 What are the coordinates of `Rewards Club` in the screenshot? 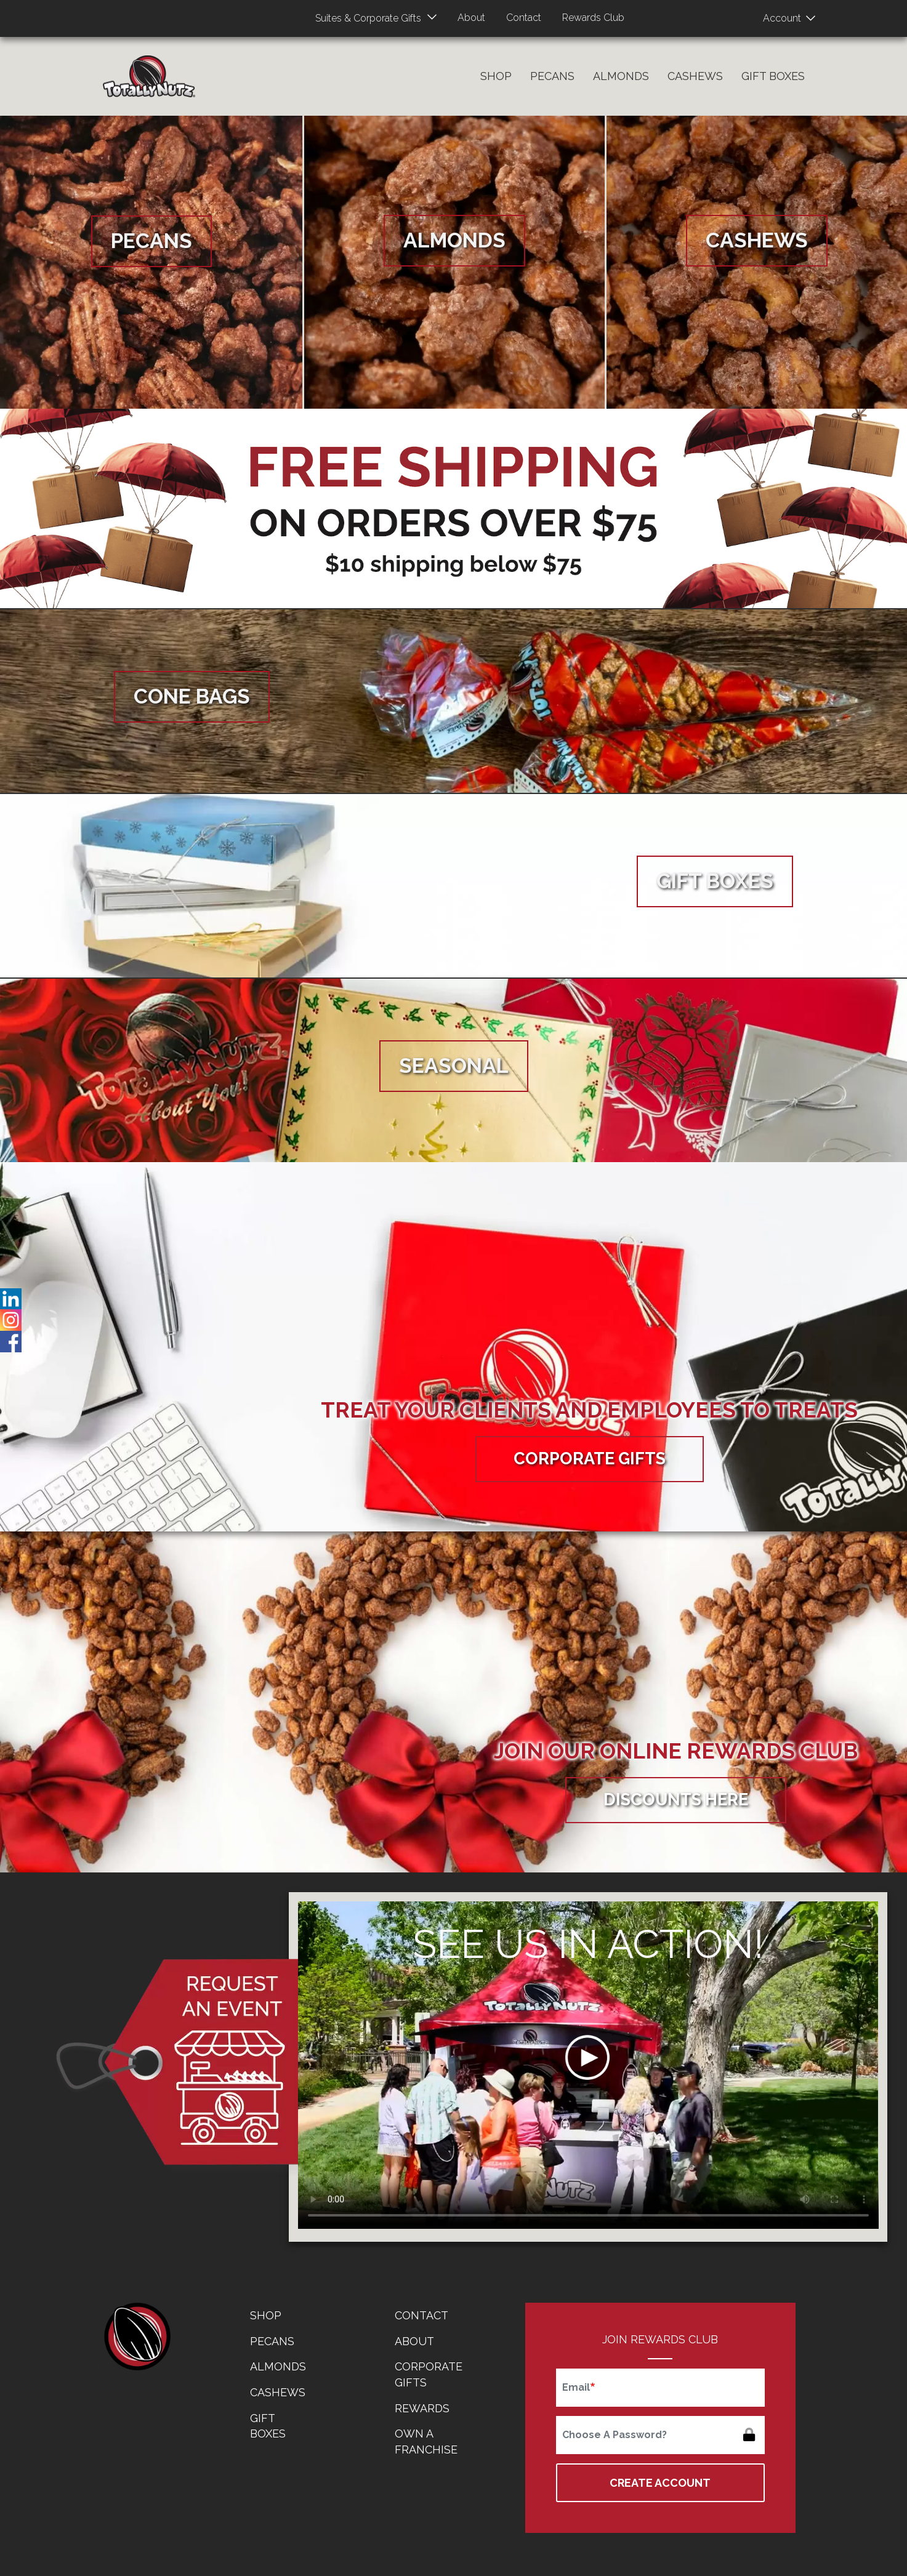 It's located at (593, 17).